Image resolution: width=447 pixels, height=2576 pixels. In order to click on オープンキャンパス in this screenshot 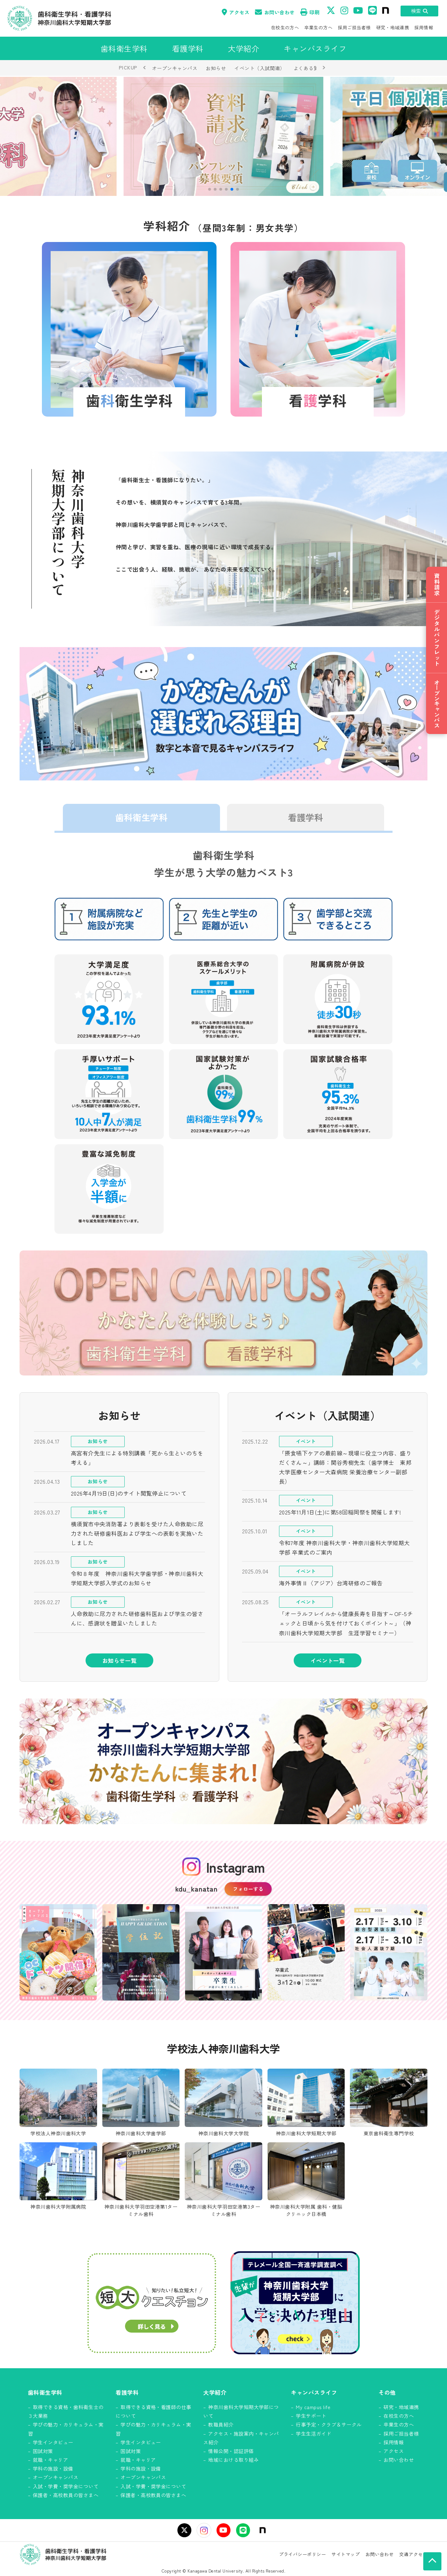, I will do `click(174, 68)`.